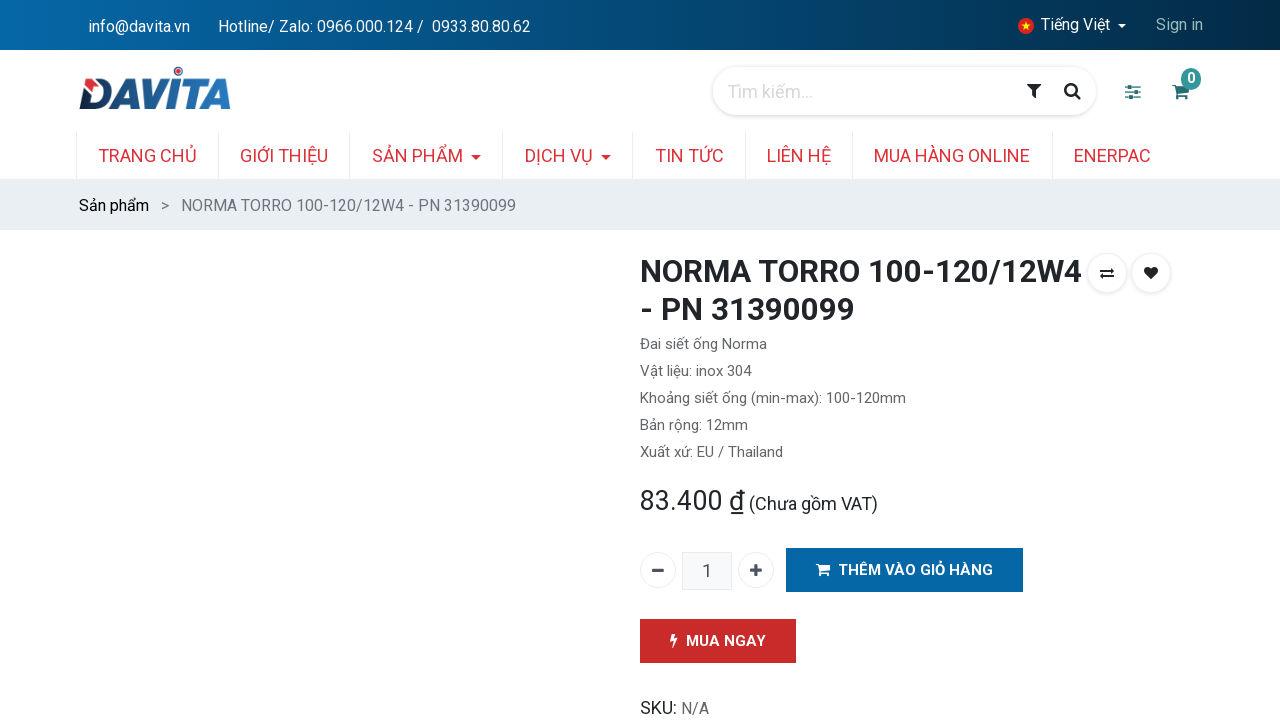 This screenshot has height=720, width=1280. What do you see at coordinates (114, 205) in the screenshot?
I see `Sản phẩm` at bounding box center [114, 205].